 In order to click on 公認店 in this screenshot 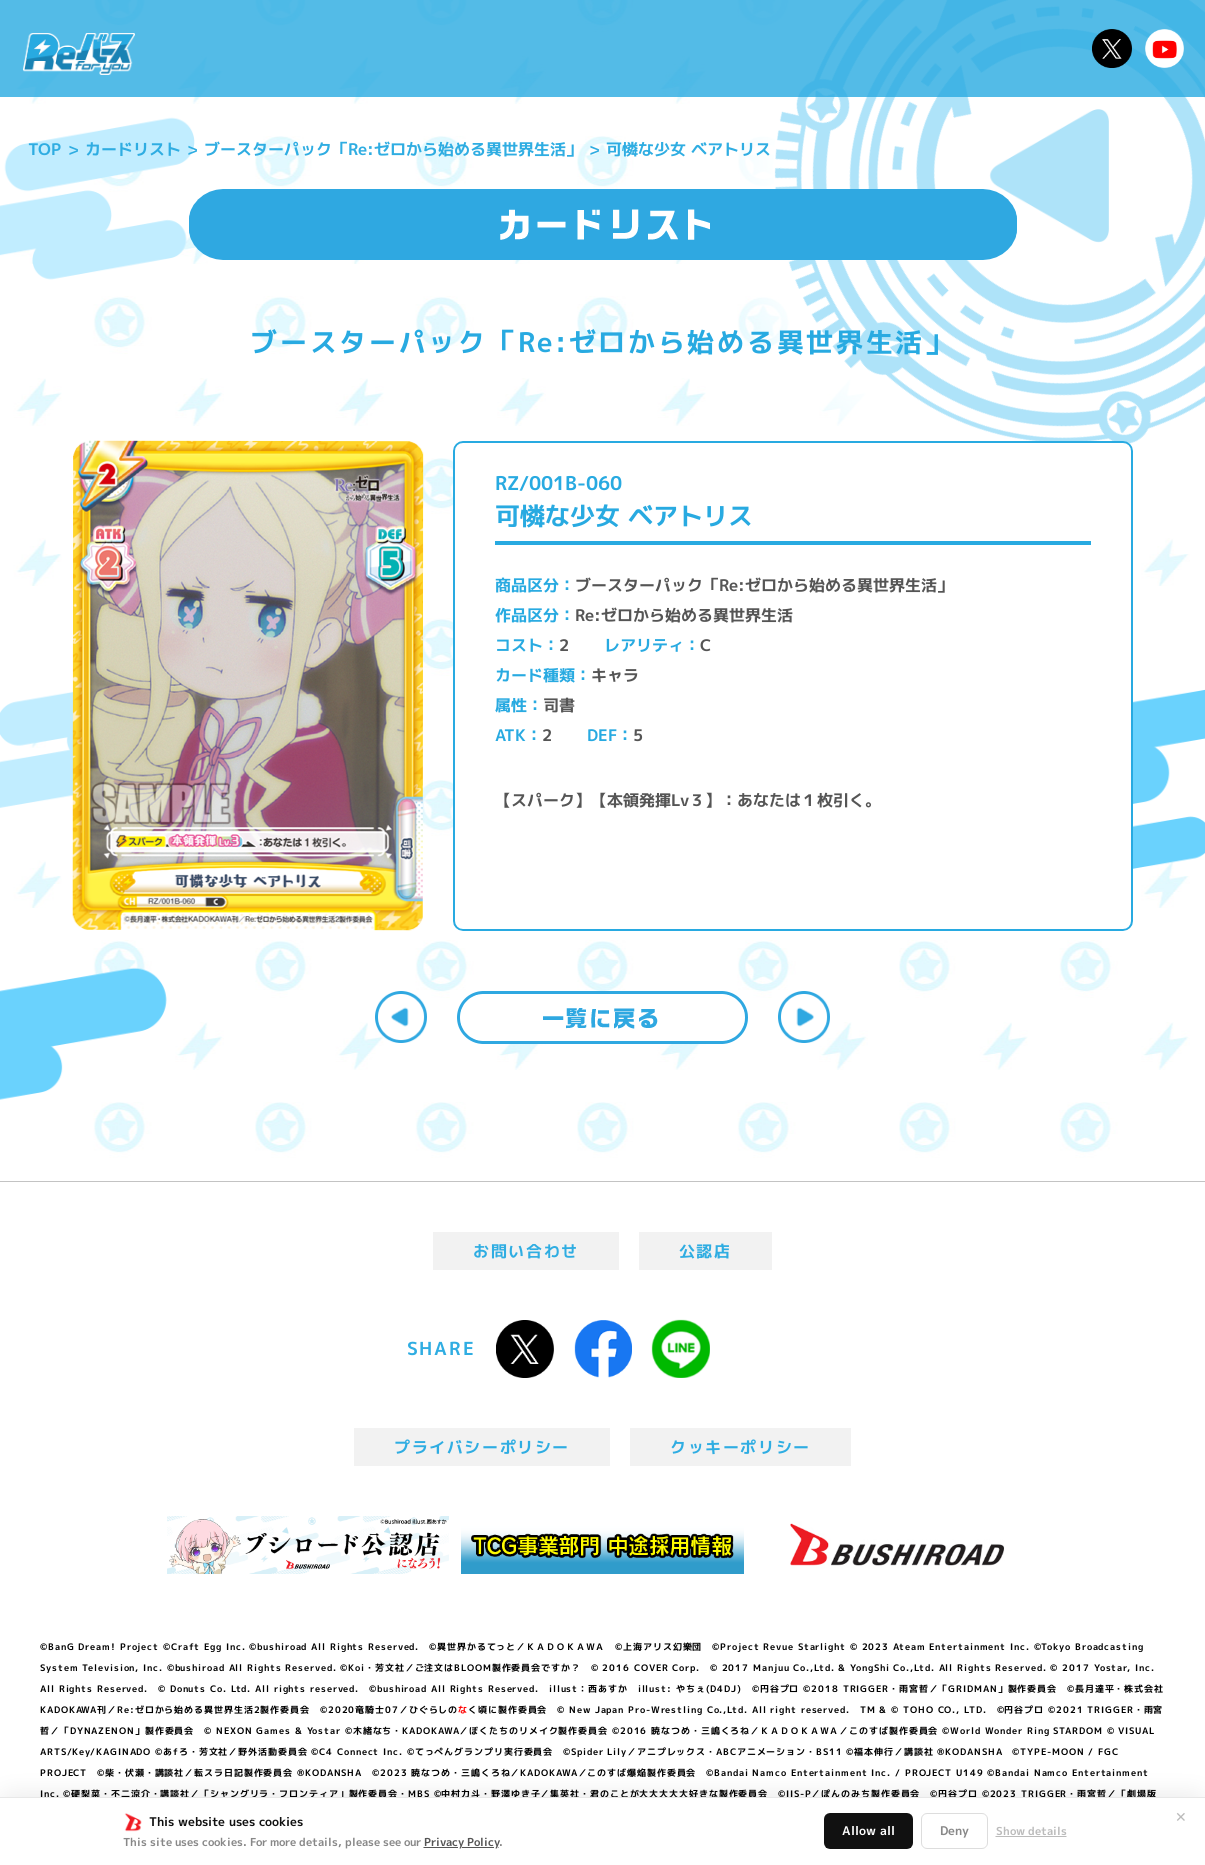, I will do `click(705, 1251)`.